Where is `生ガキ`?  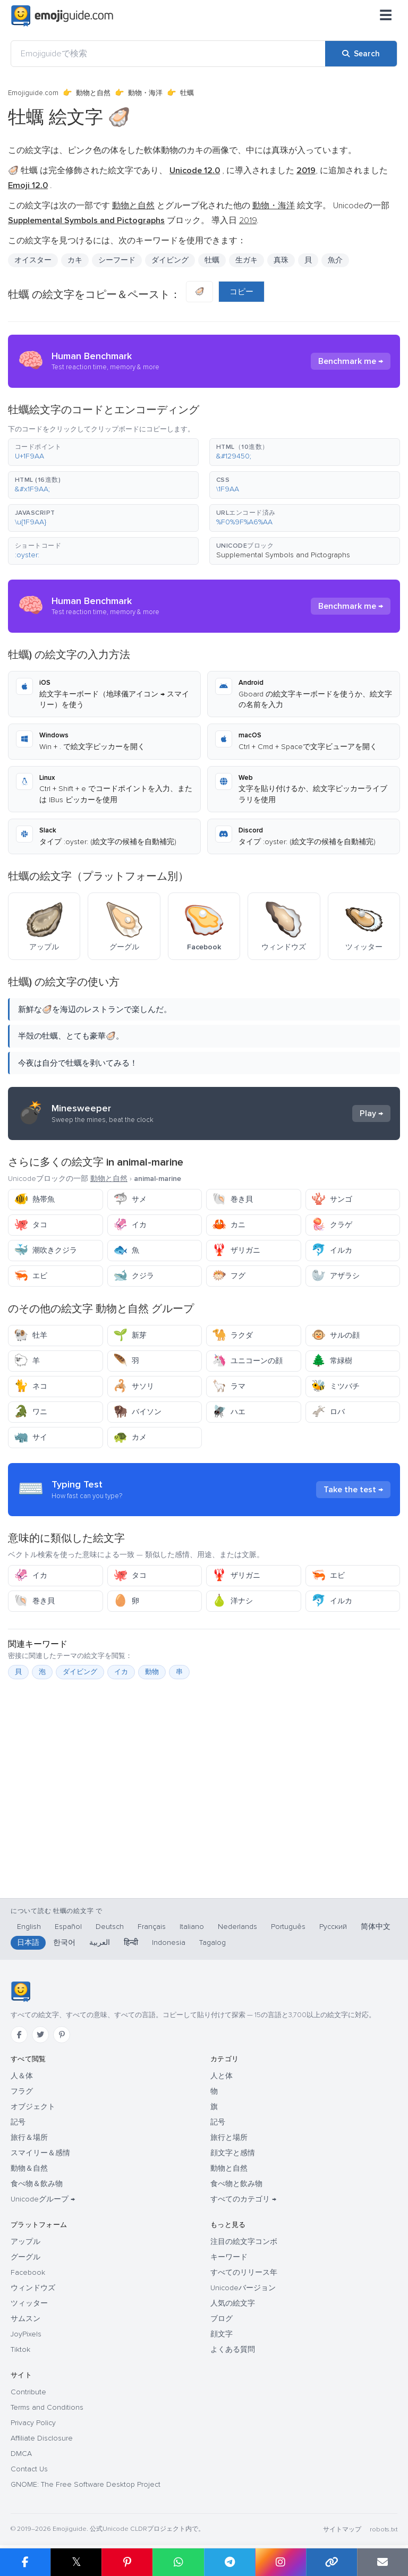 生ガキ is located at coordinates (246, 260).